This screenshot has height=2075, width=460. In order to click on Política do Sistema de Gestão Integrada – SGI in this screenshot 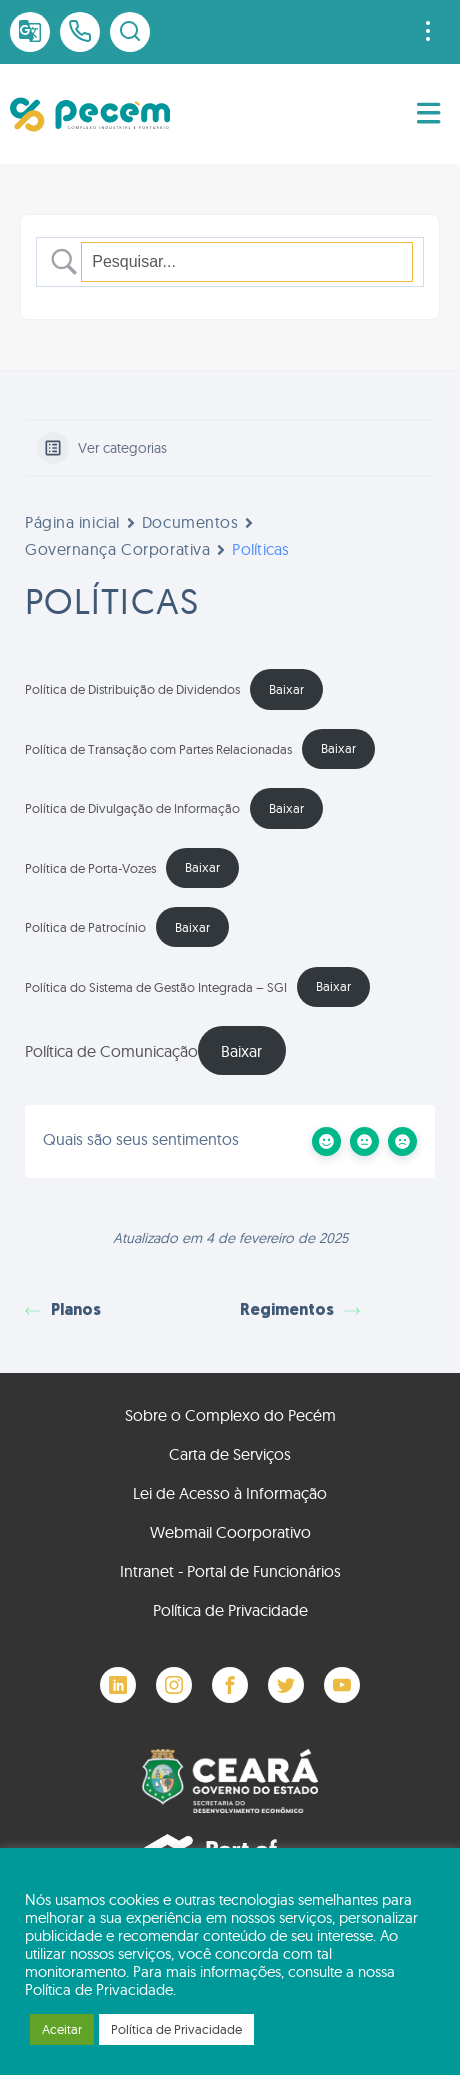, I will do `click(156, 986)`.